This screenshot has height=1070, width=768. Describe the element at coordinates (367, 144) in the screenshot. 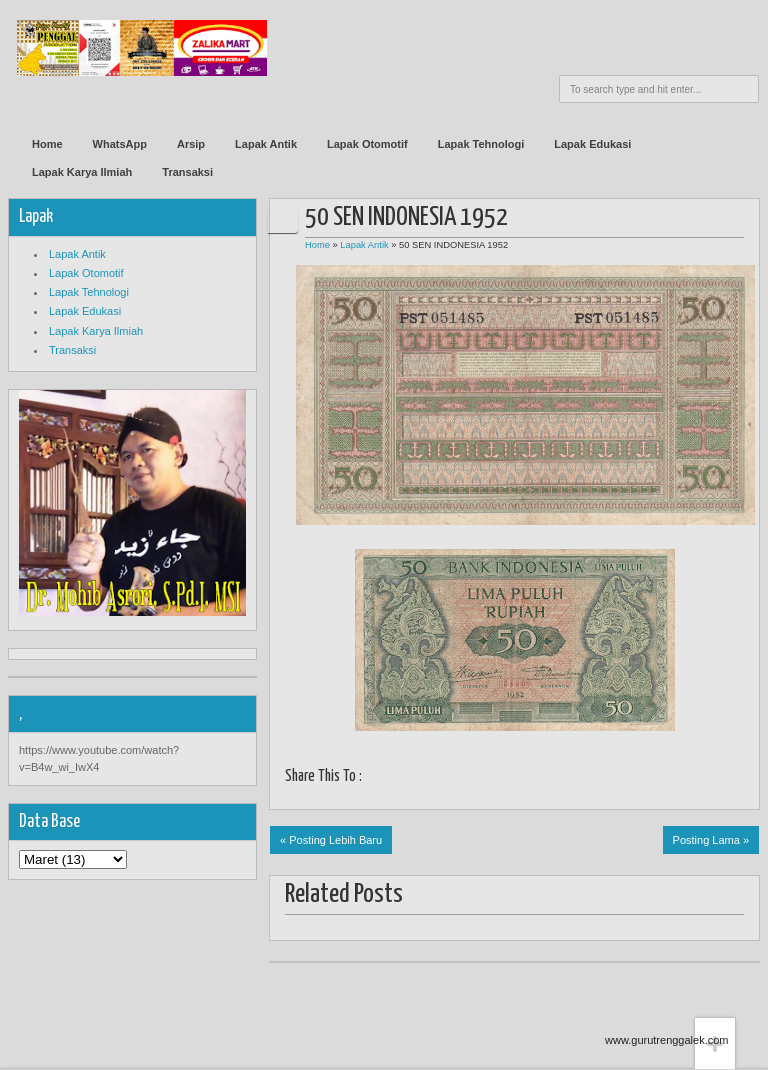

I see `Lapak Otomotif` at that location.